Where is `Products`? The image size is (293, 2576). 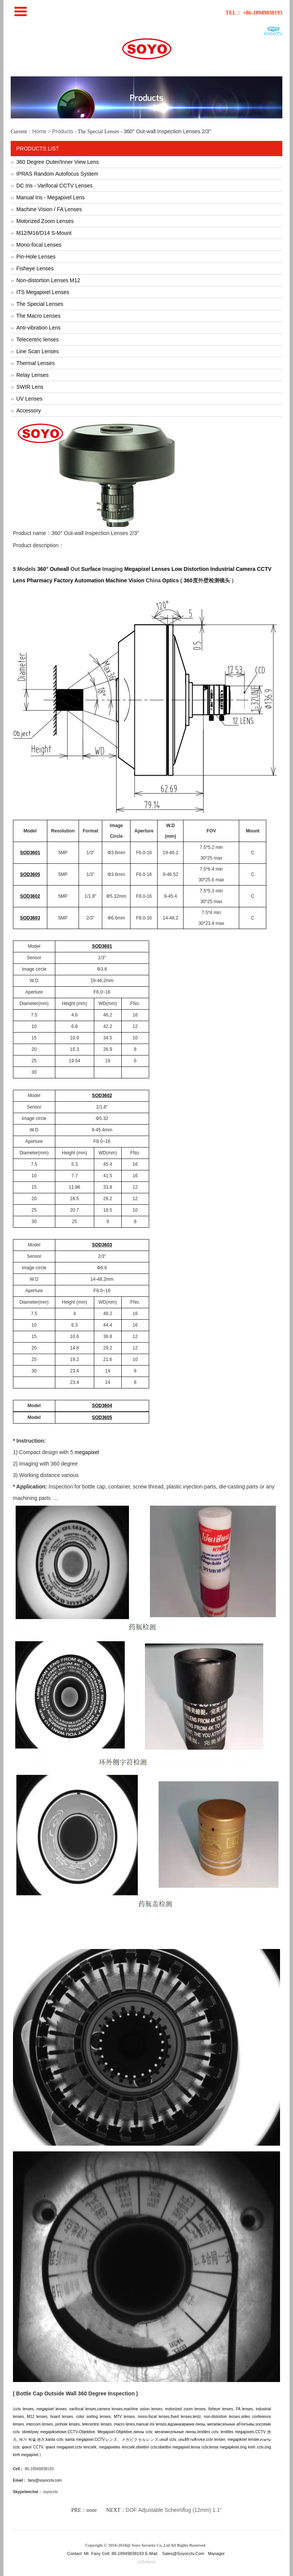 Products is located at coordinates (62, 131).